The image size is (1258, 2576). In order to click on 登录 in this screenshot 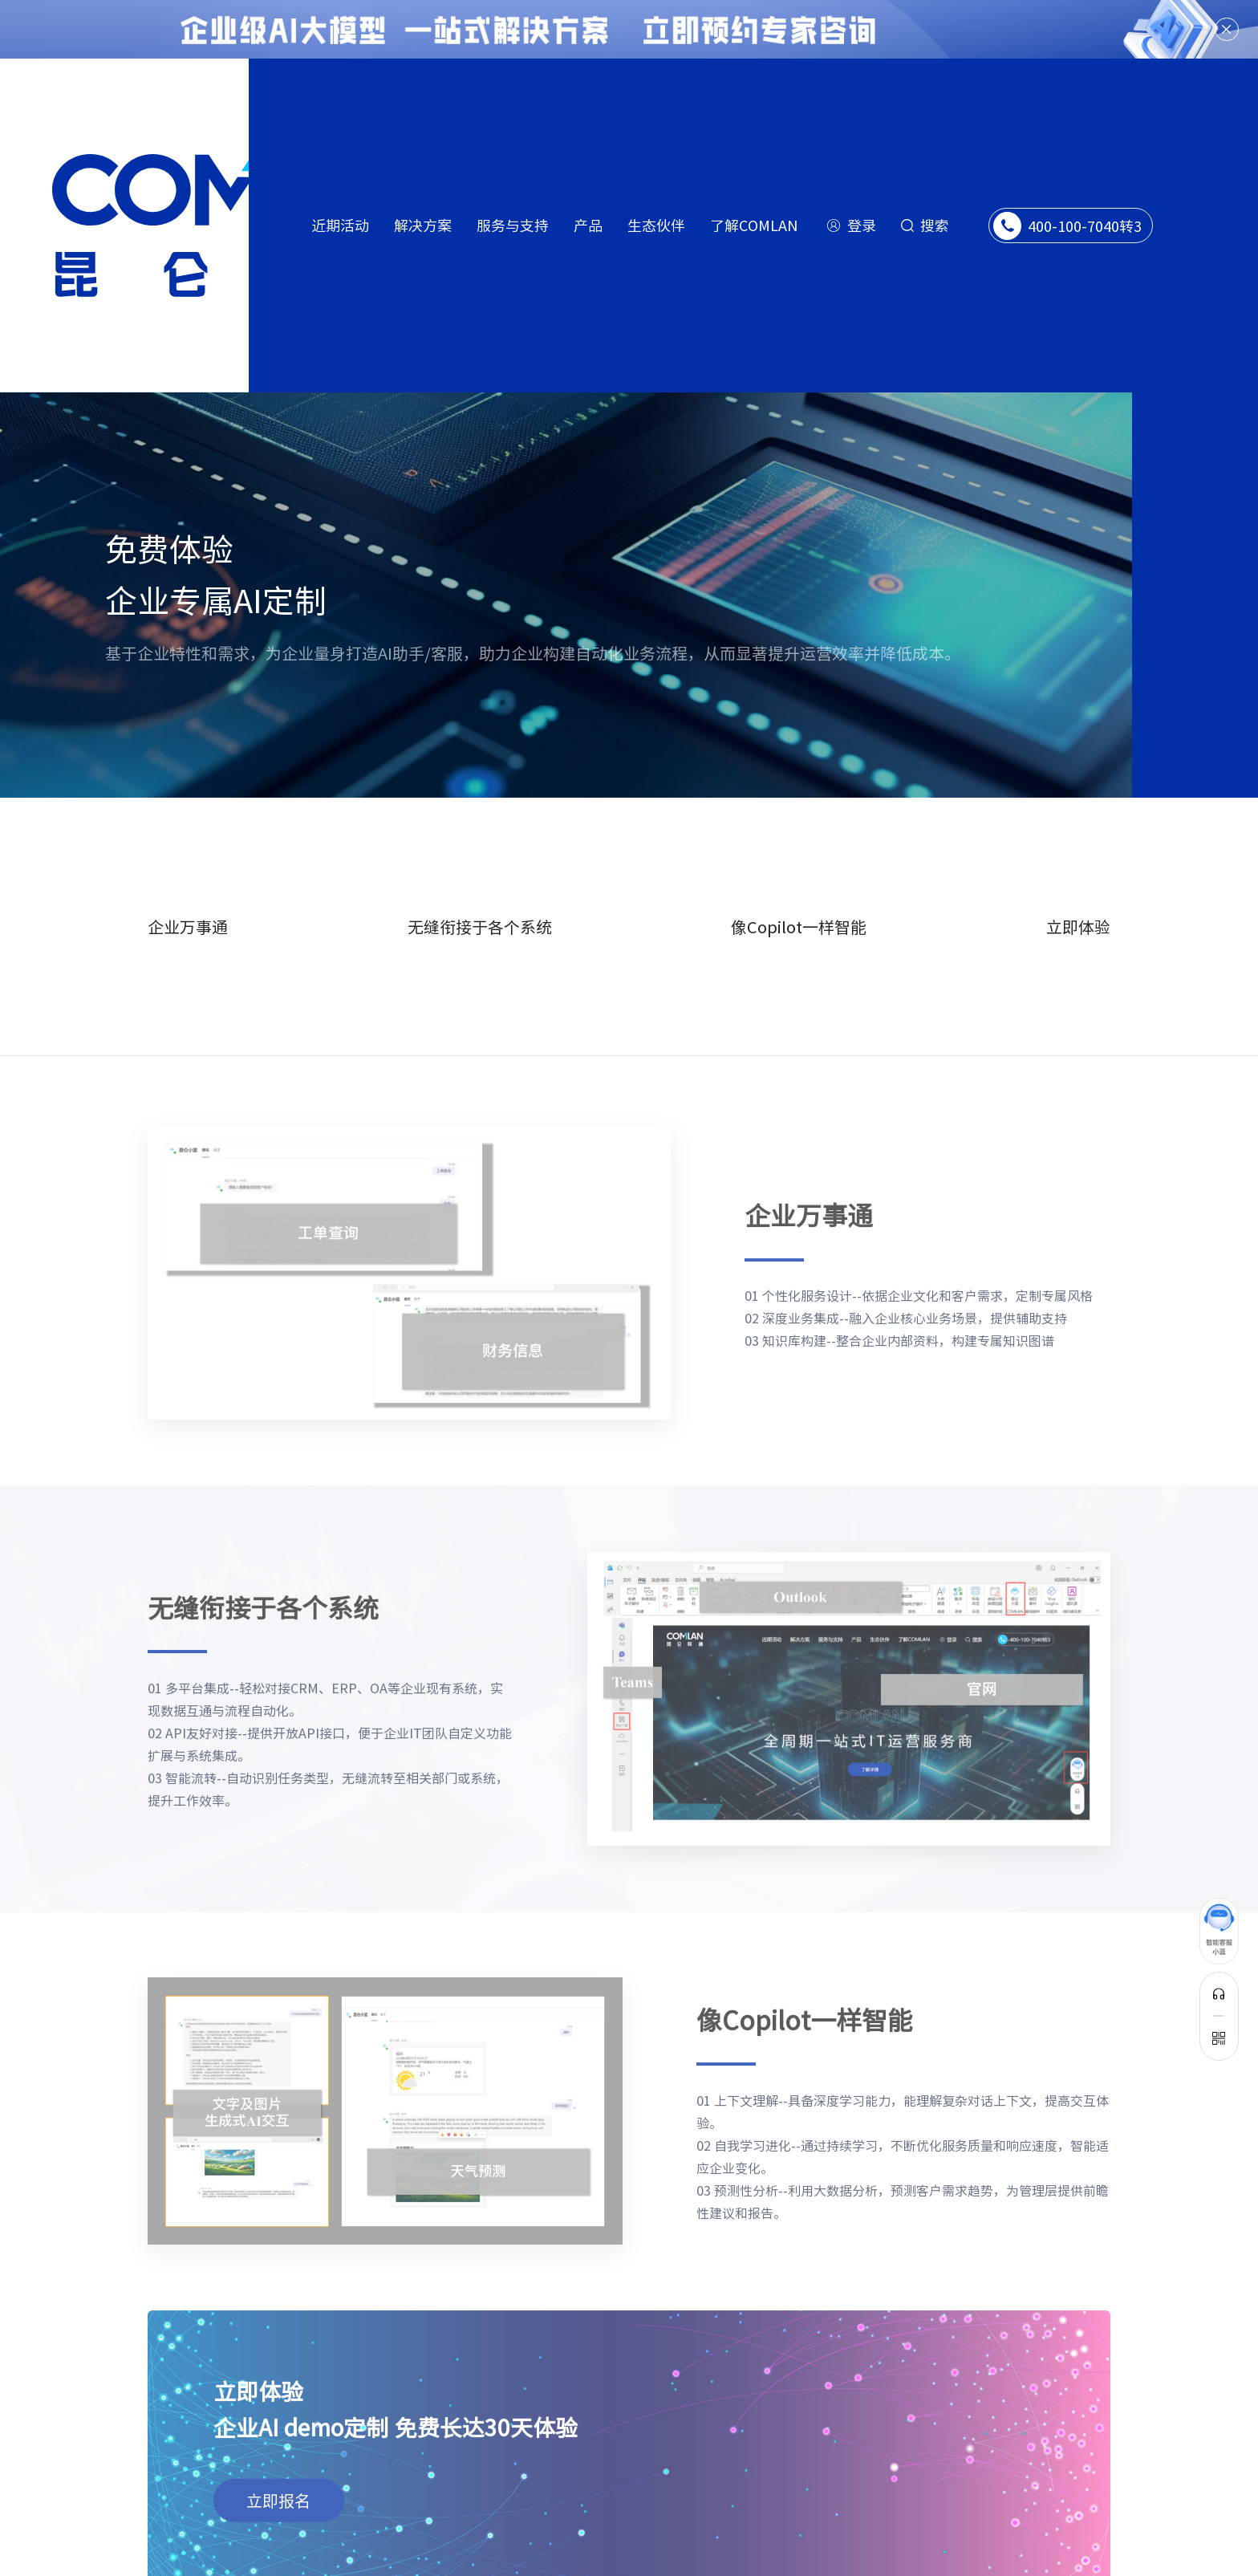, I will do `click(861, 225)`.